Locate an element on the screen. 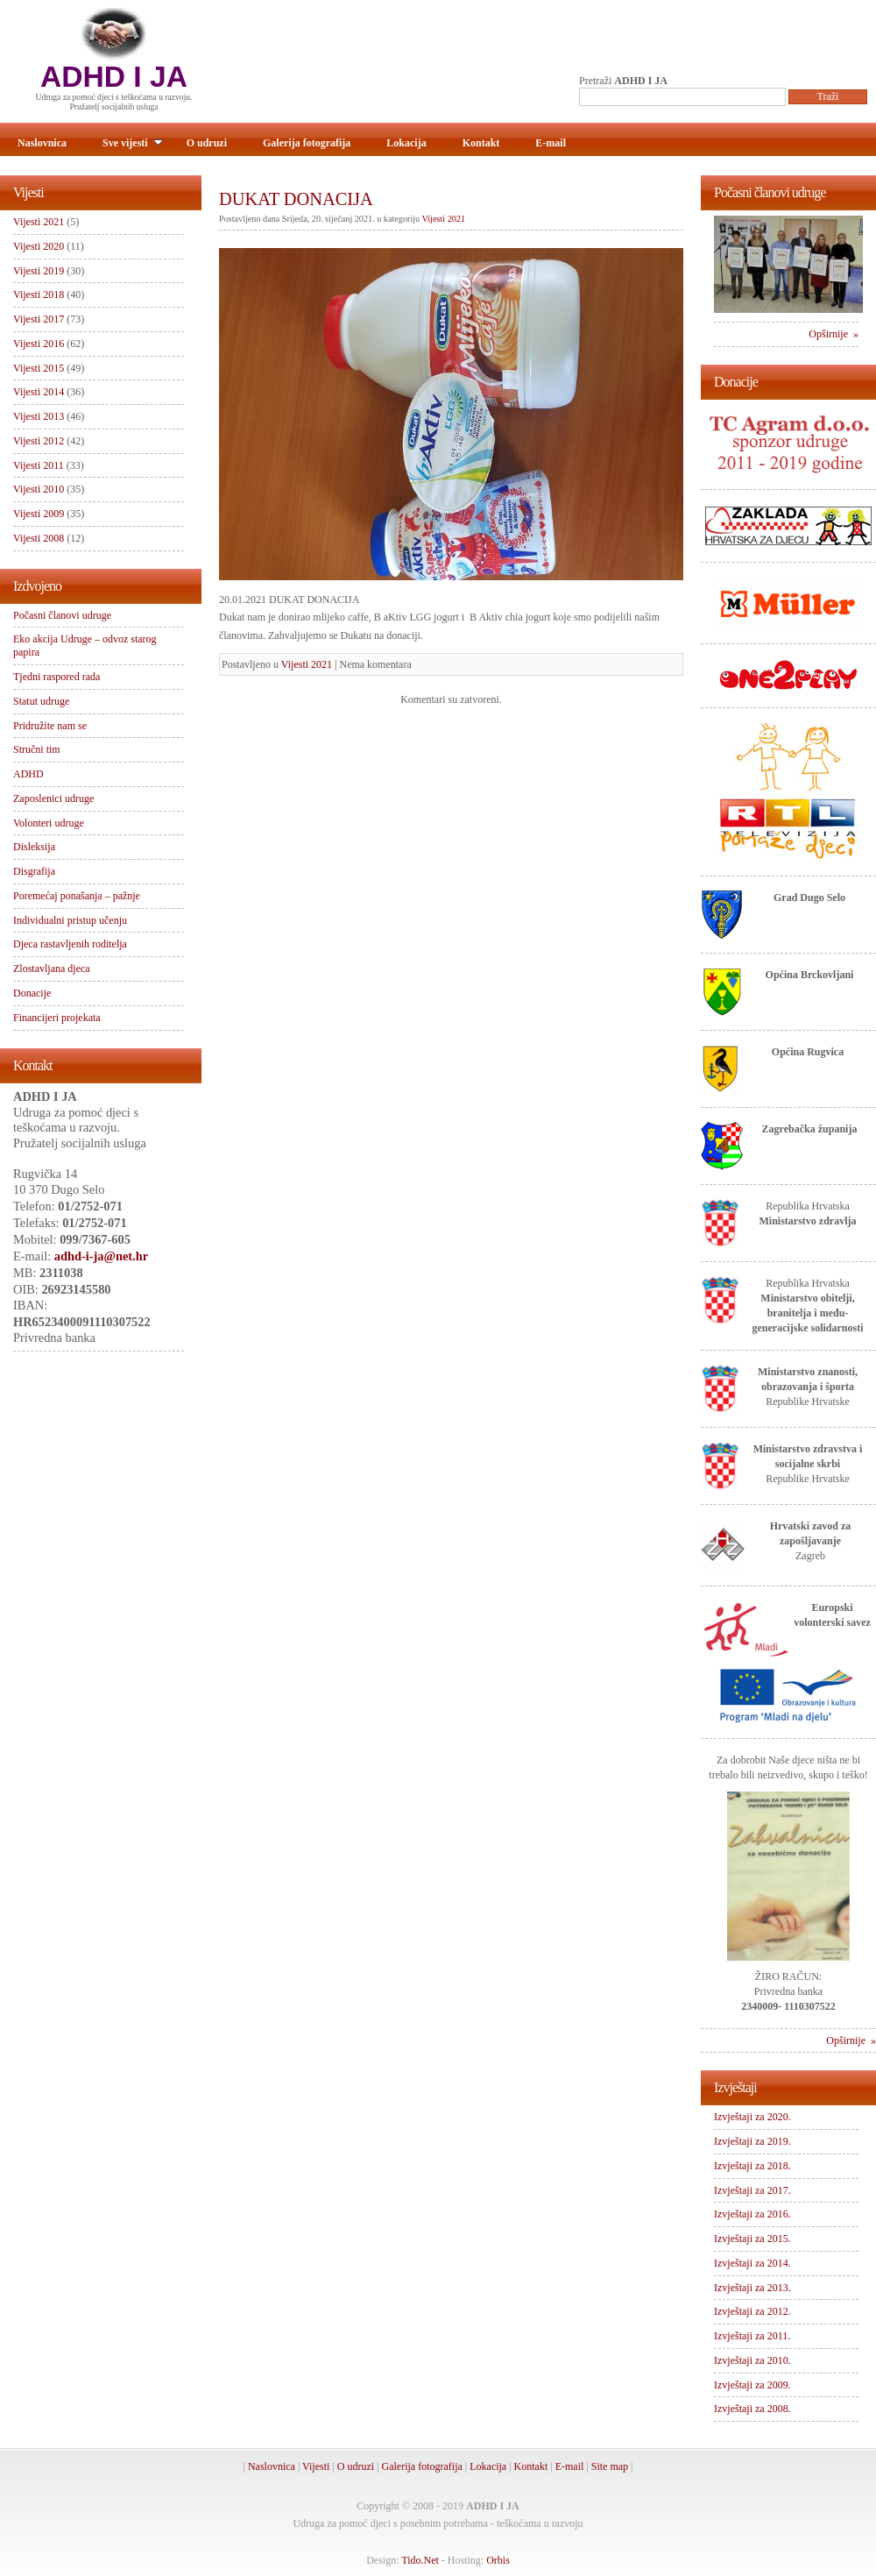 This screenshot has height=2576, width=876. ADHD I JA is located at coordinates (113, 76).